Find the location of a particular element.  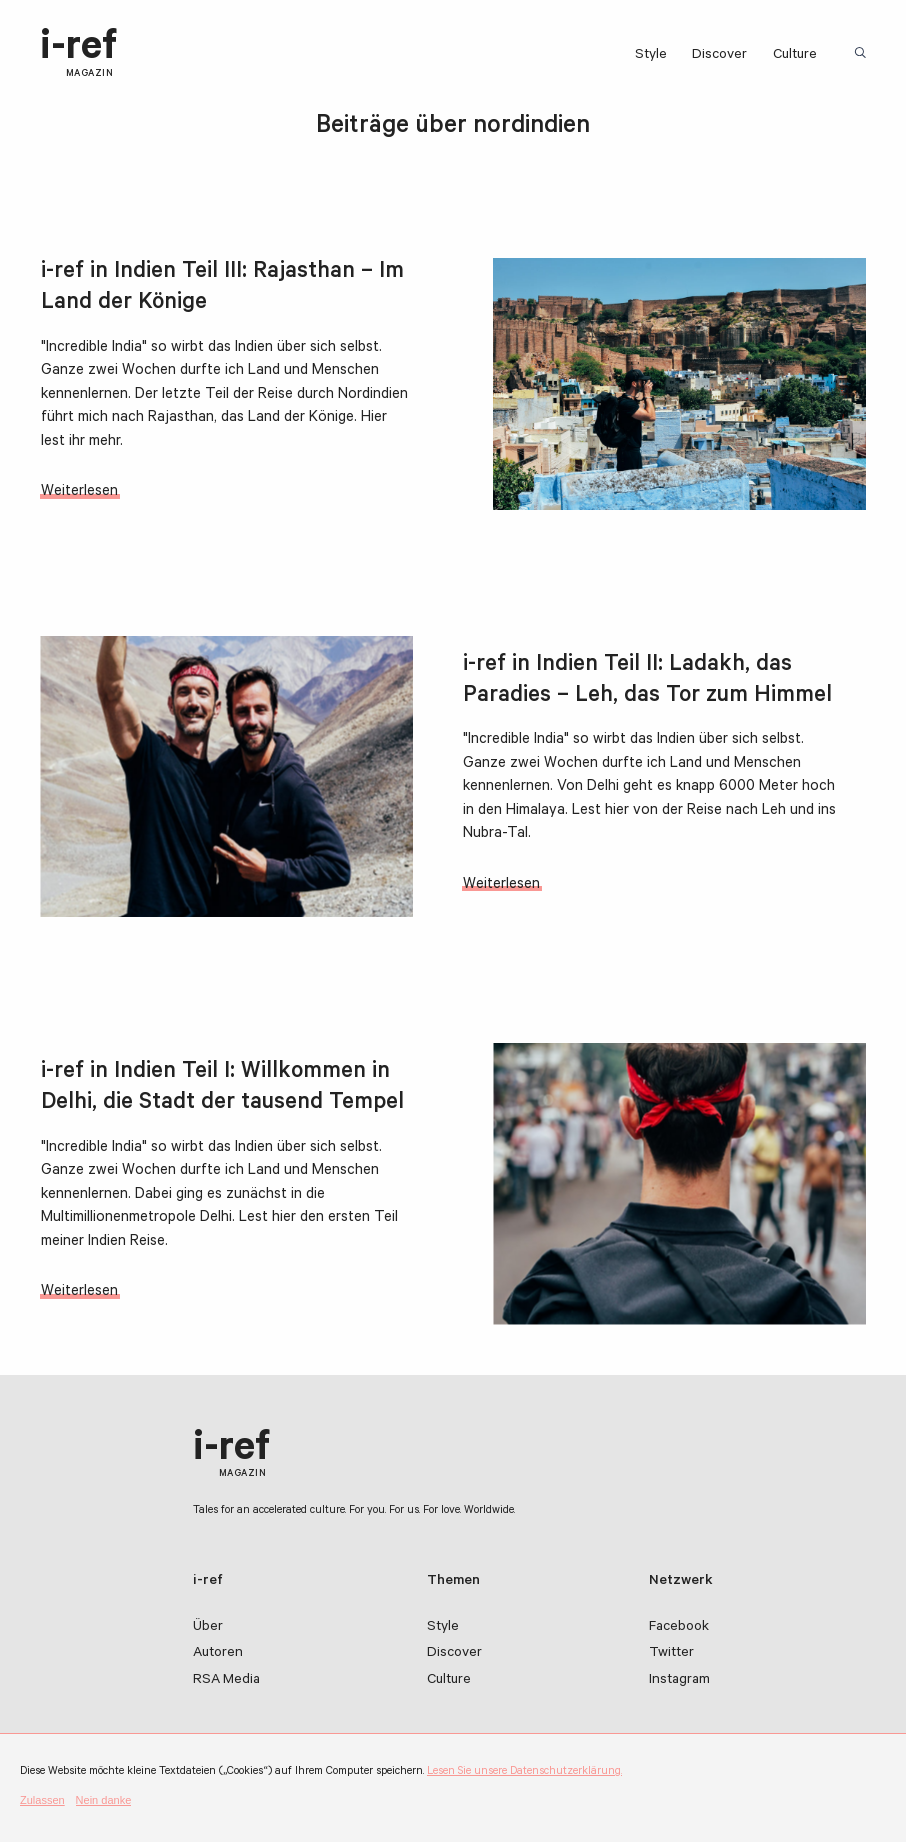

Twitter is located at coordinates (671, 1654).